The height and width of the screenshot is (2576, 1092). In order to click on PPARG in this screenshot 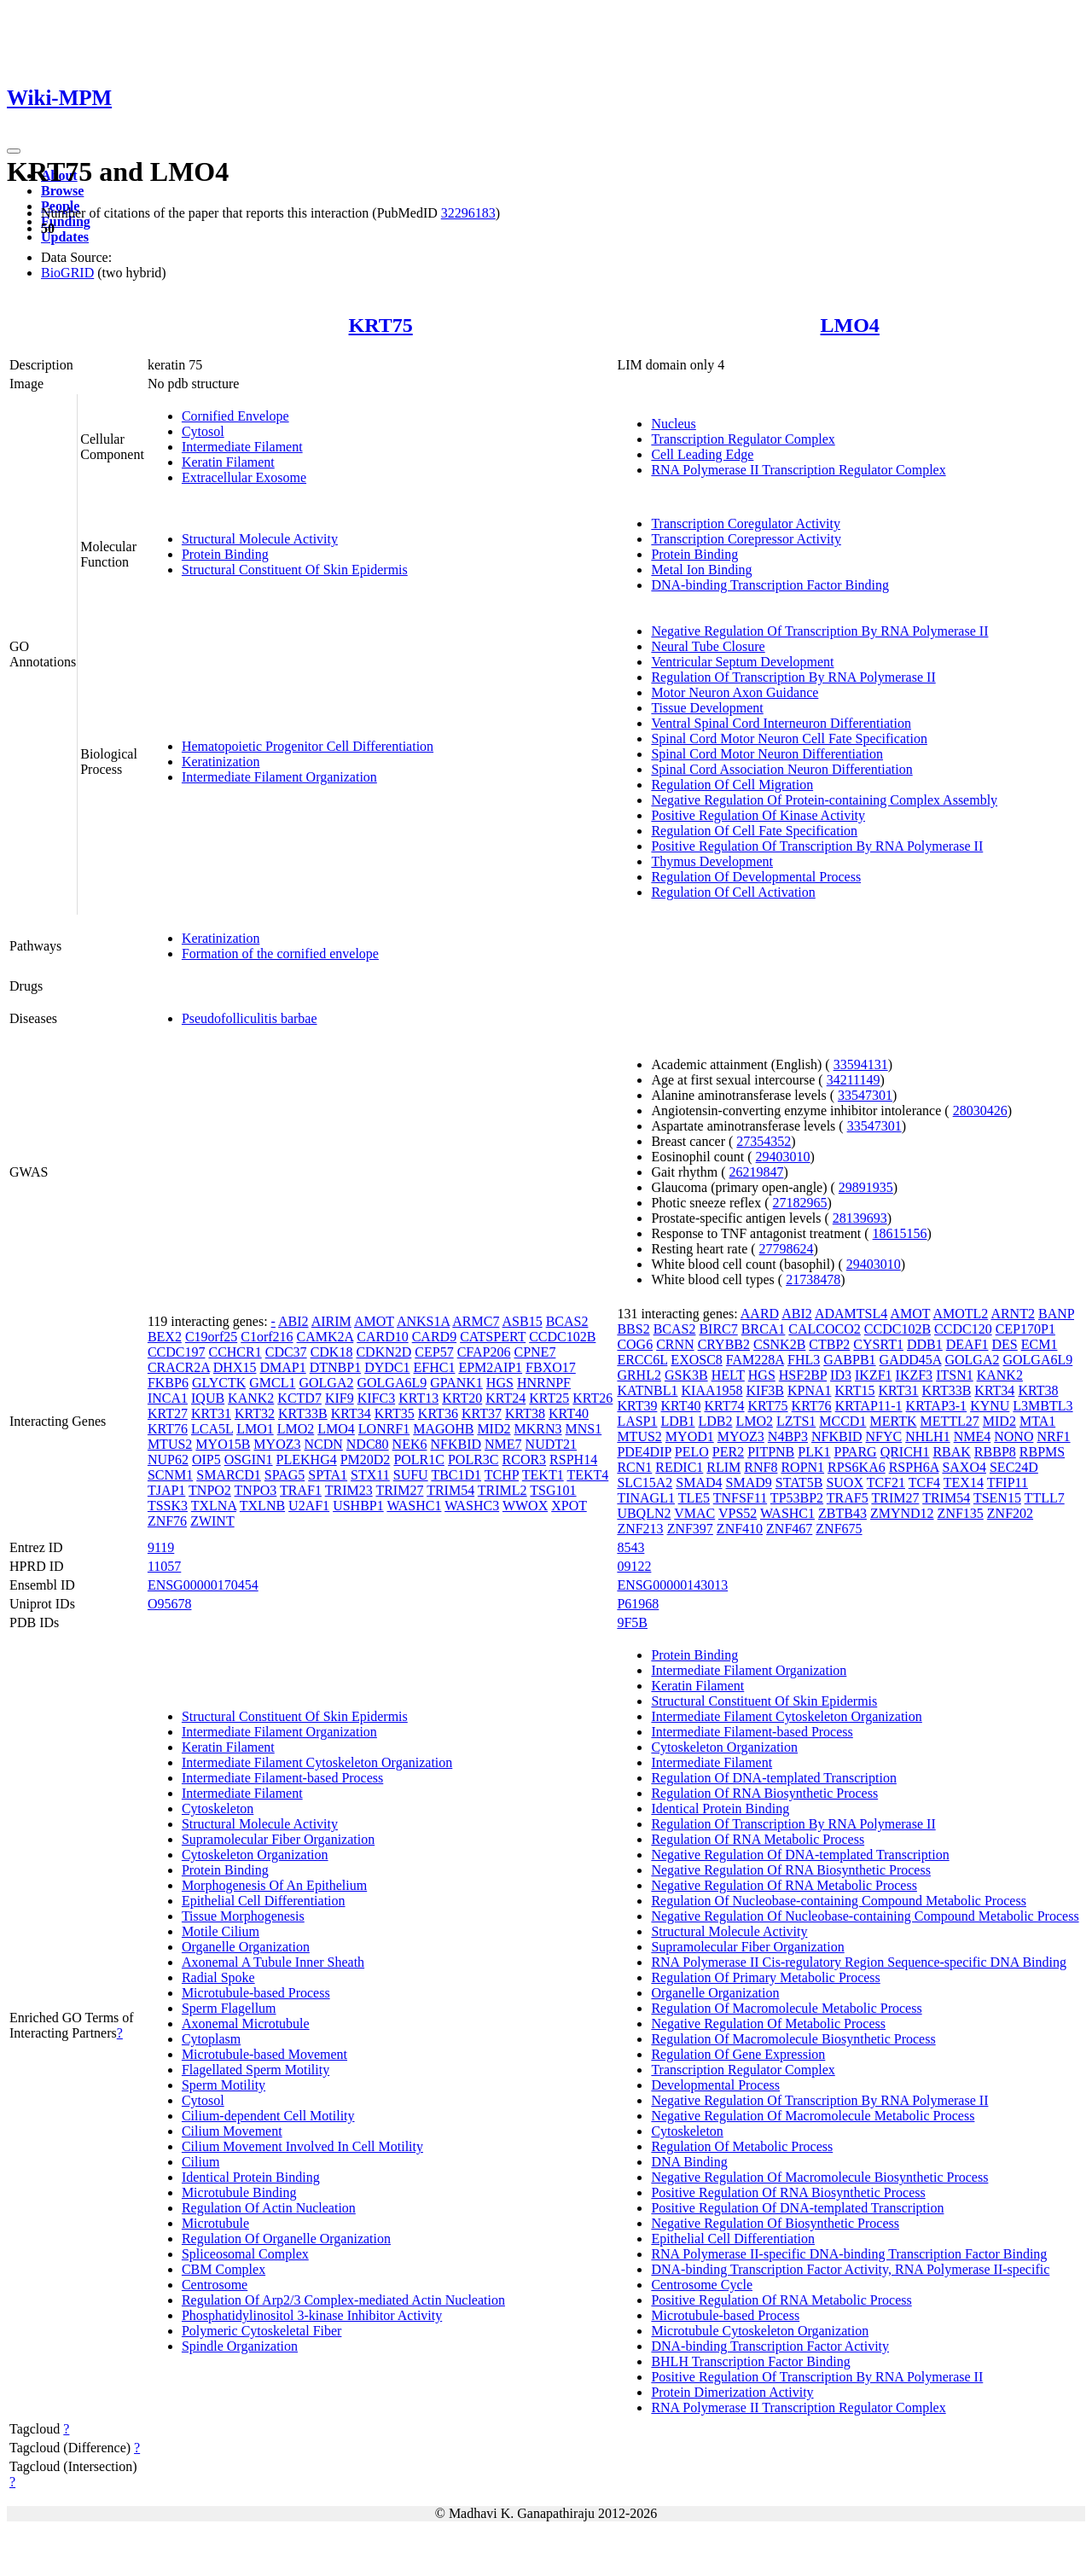, I will do `click(855, 1452)`.